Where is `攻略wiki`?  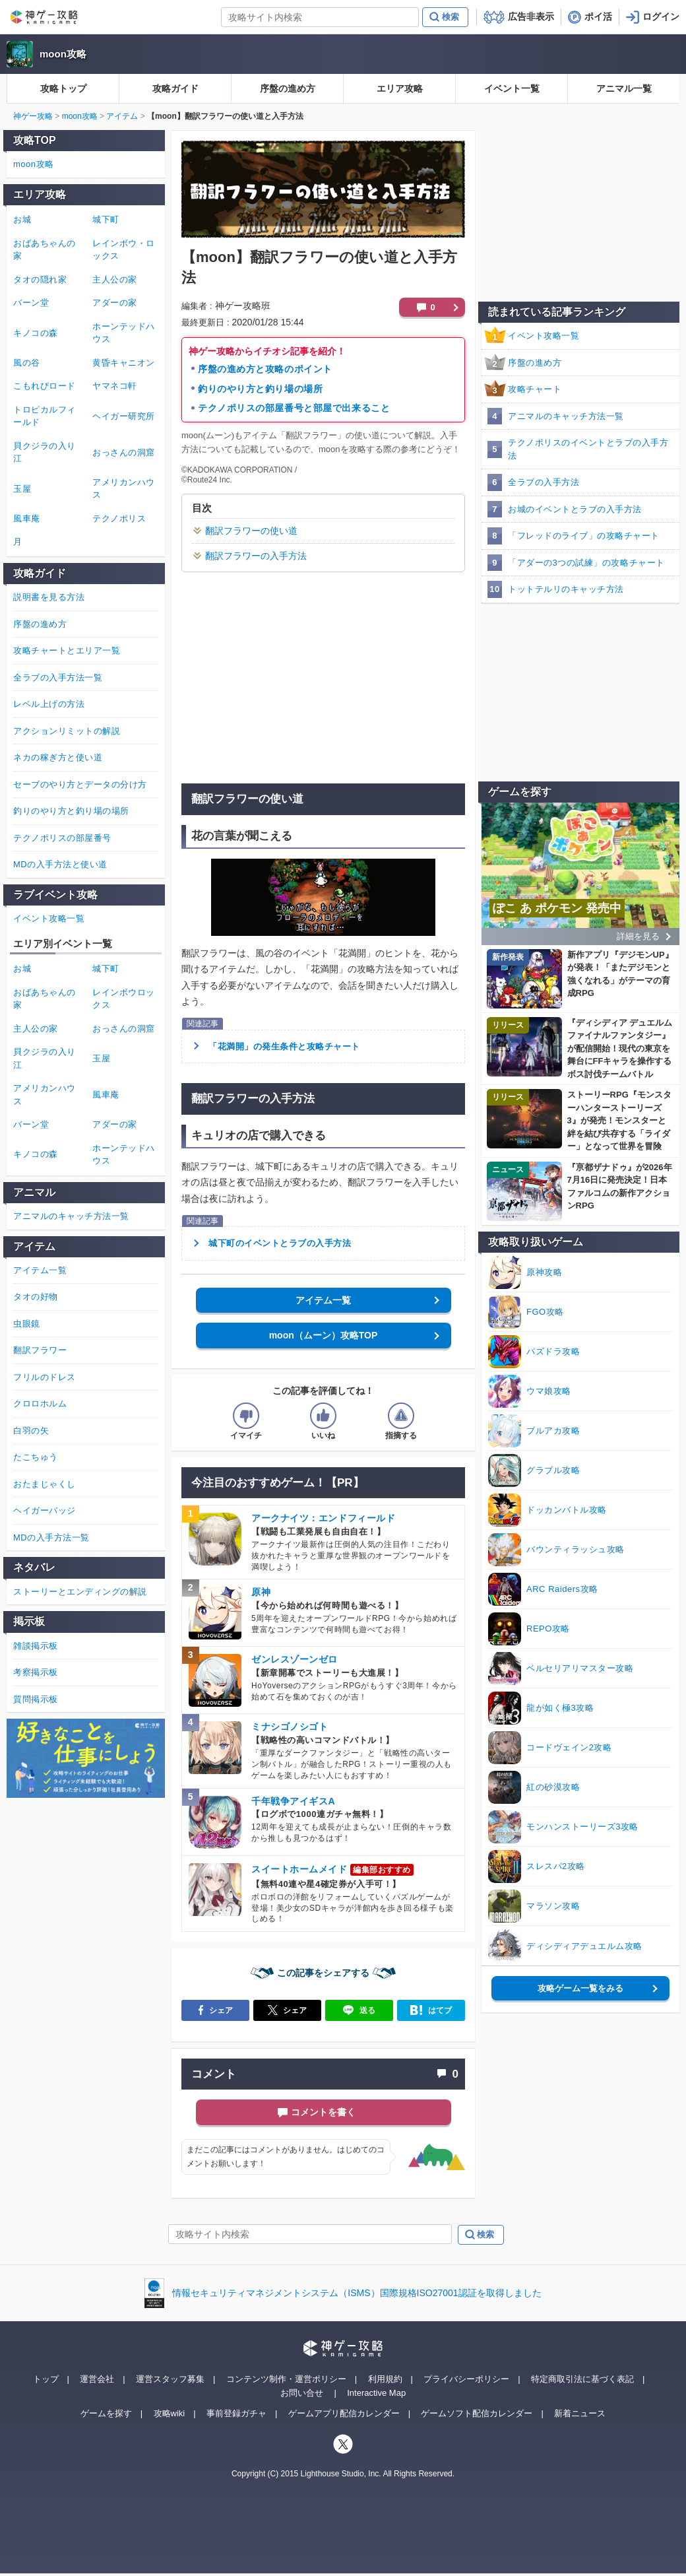 攻略wiki is located at coordinates (169, 2413).